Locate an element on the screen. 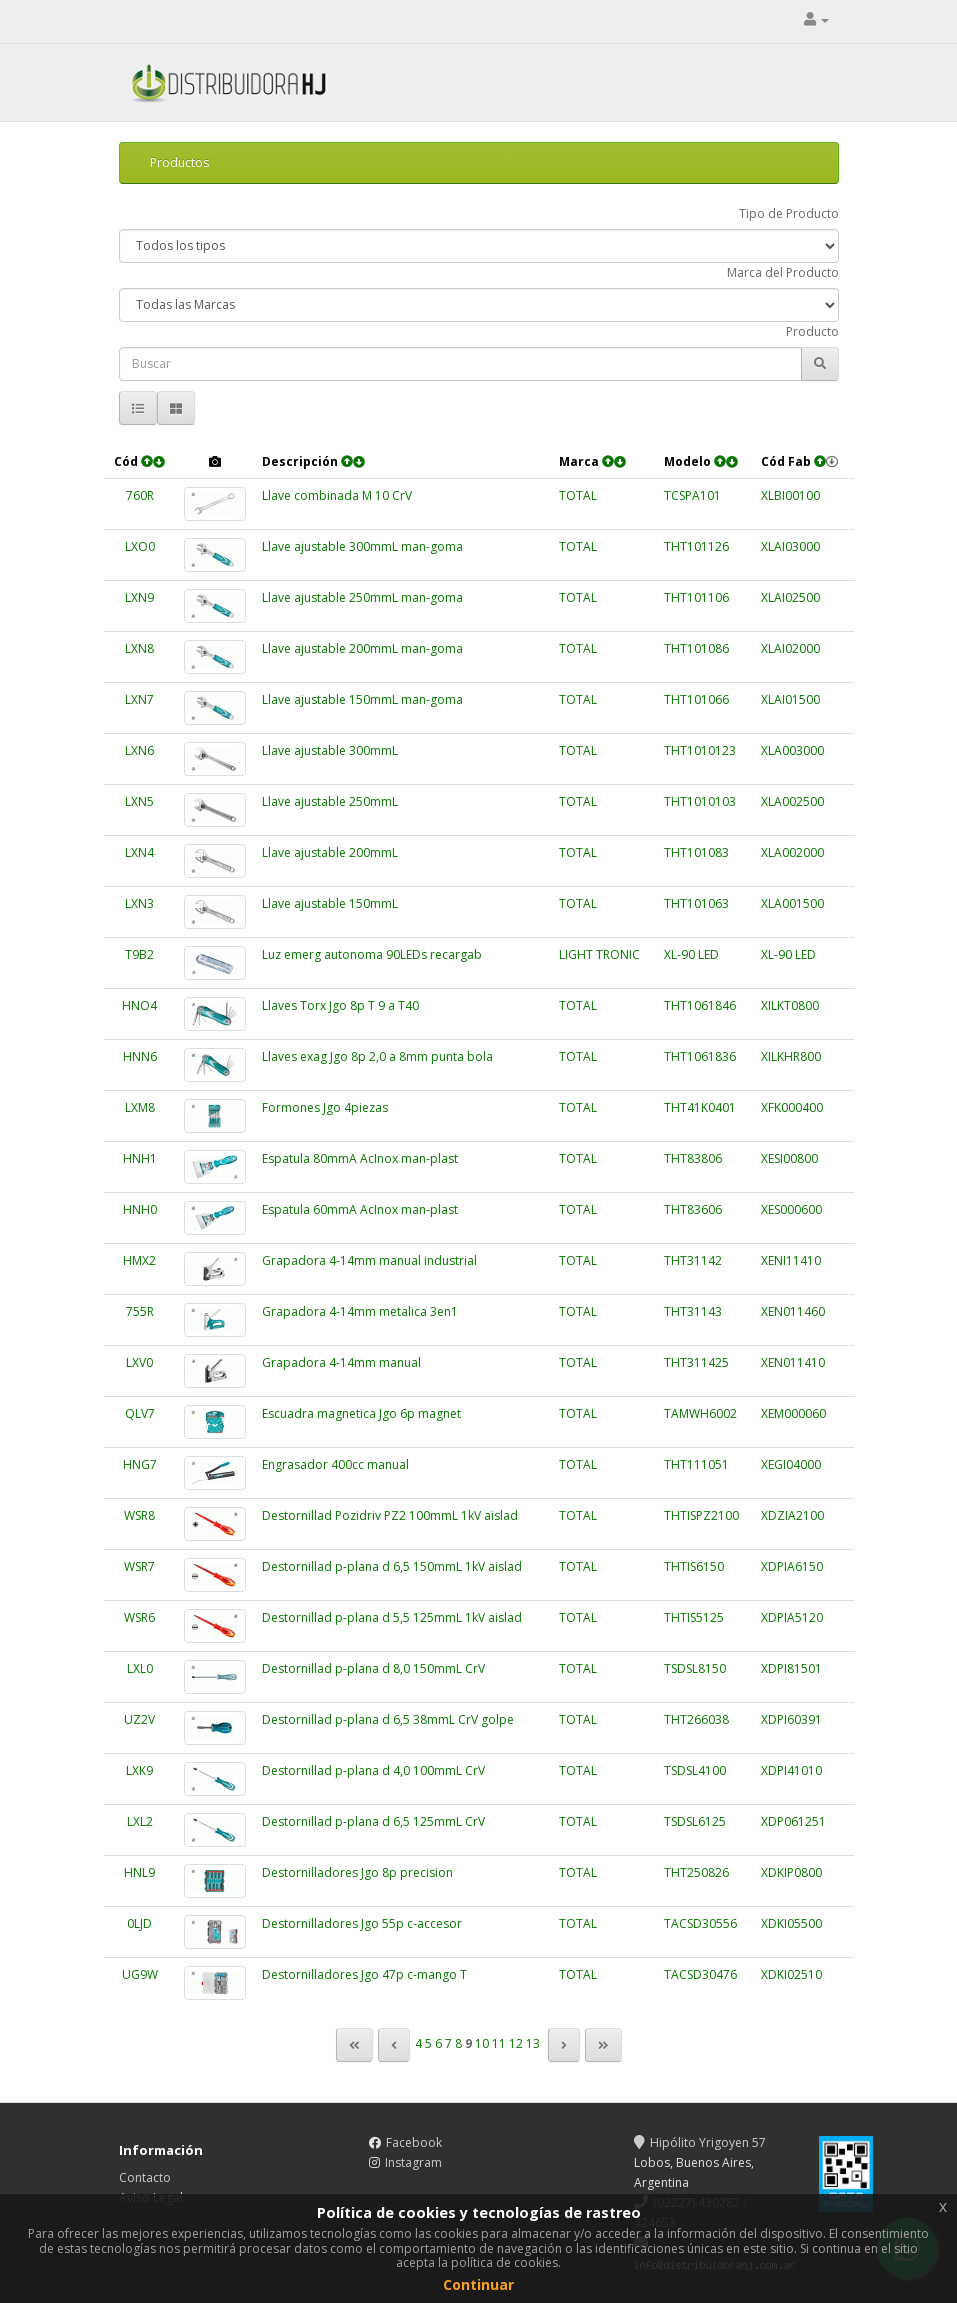  THT111051 is located at coordinates (696, 1464).